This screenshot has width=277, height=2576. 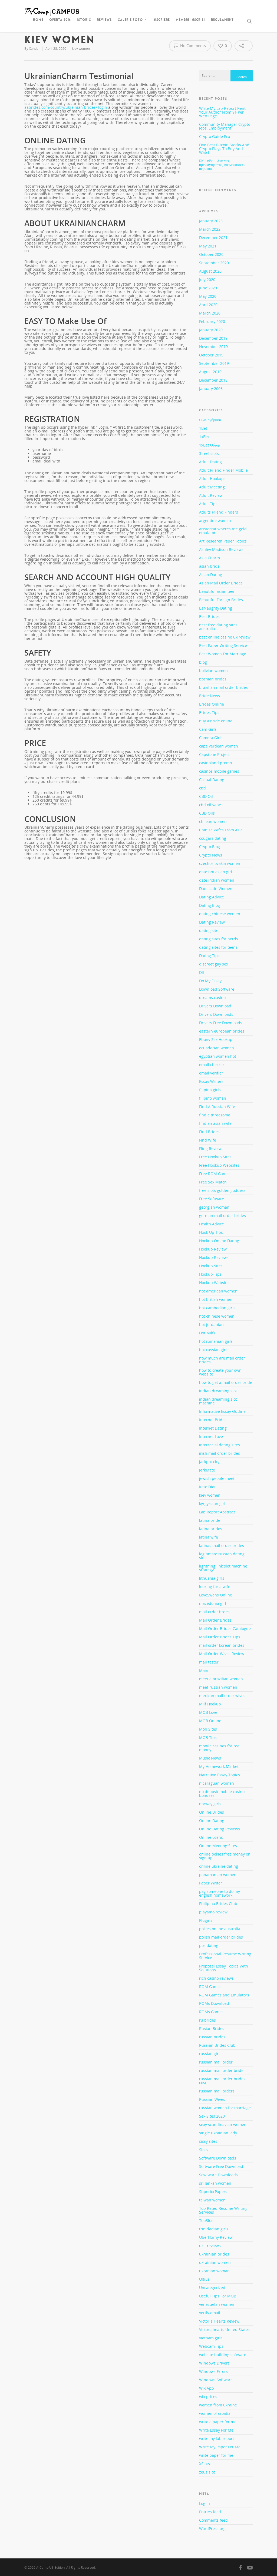 I want to click on Home, so click(x=38, y=20).